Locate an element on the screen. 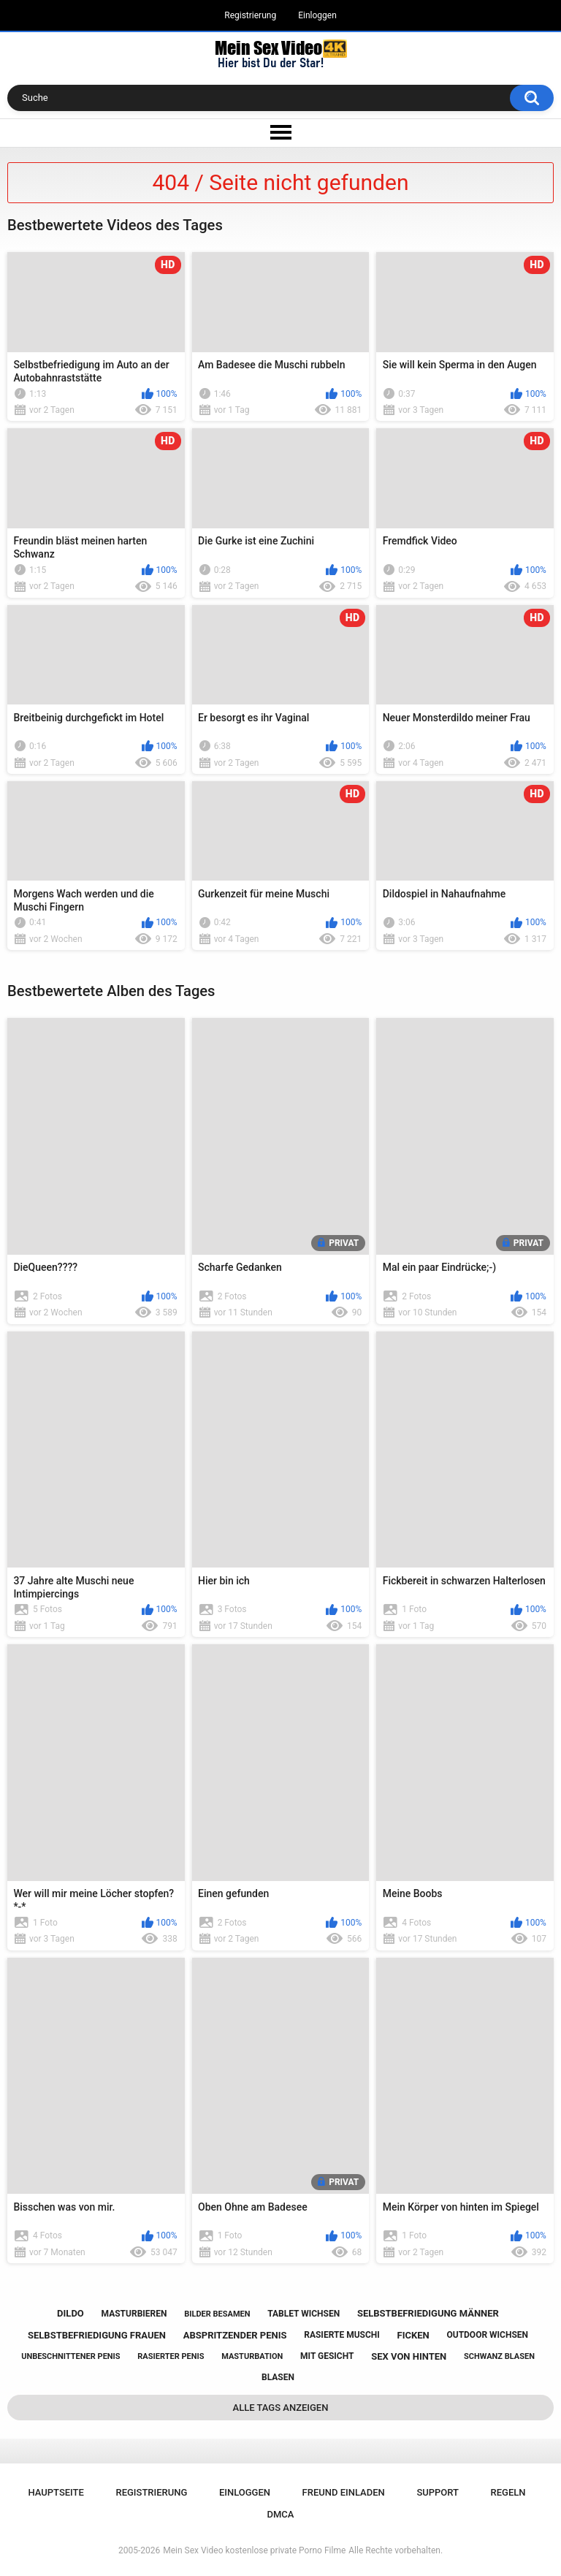  Hauptseite is located at coordinates (55, 2492).